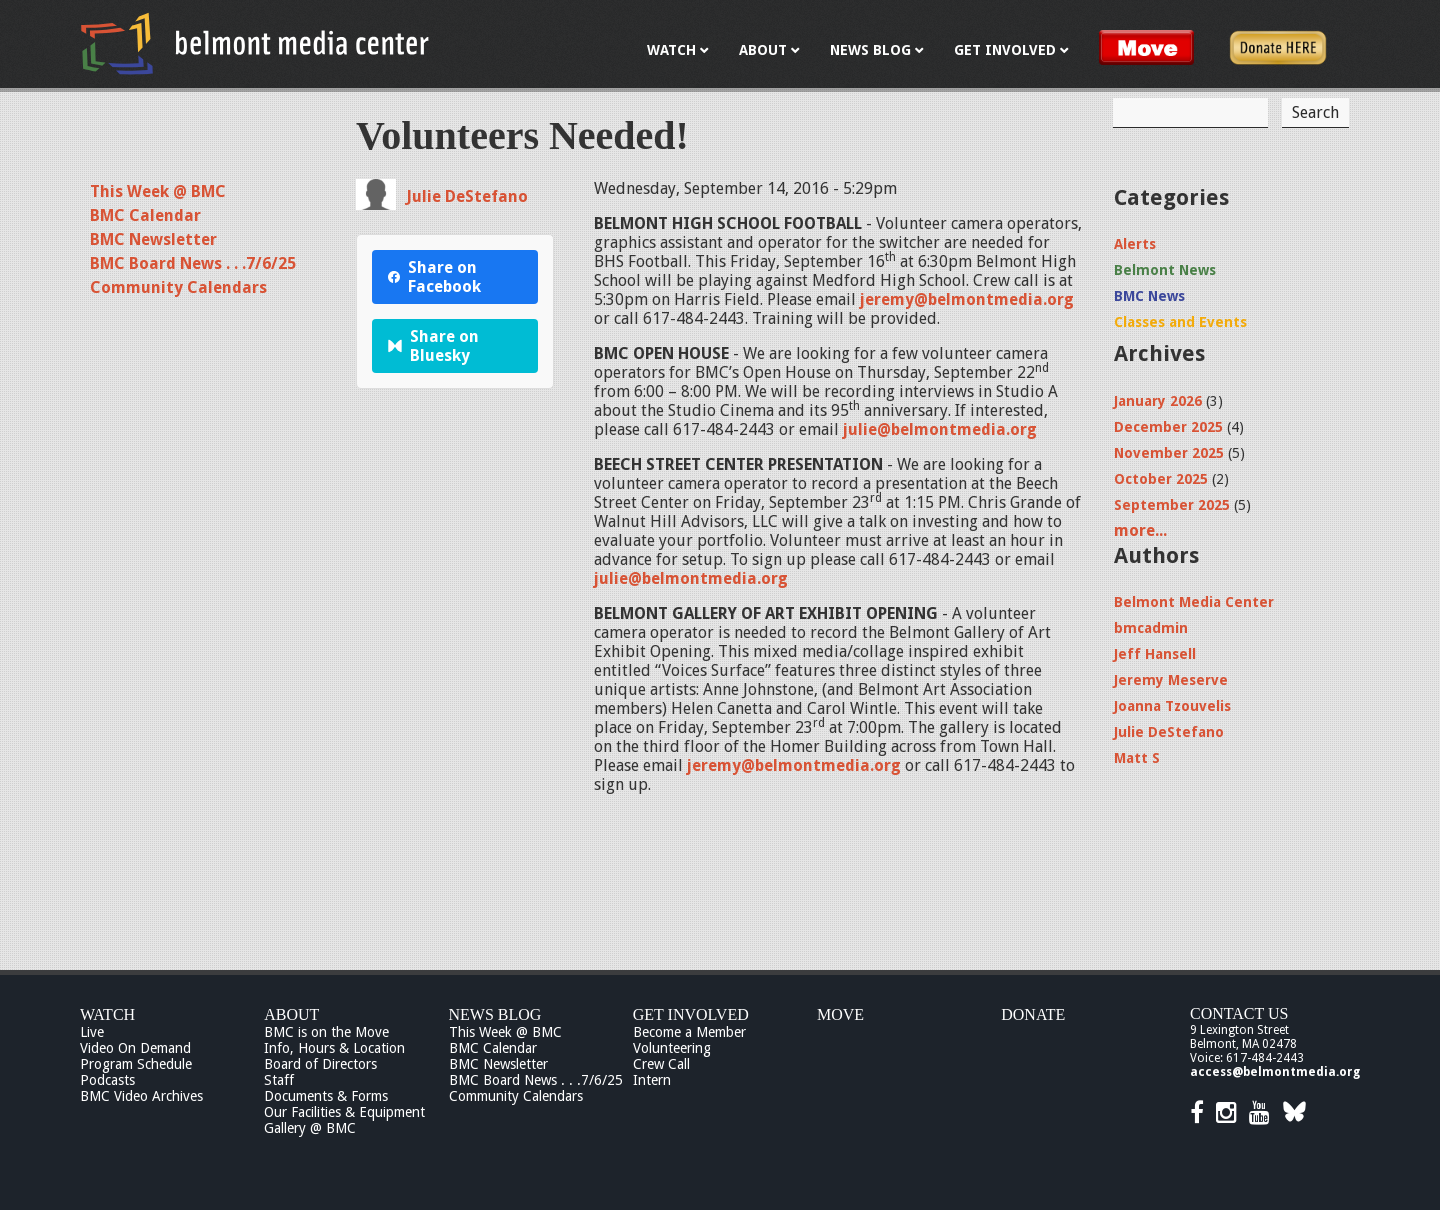 The height and width of the screenshot is (1210, 1440). What do you see at coordinates (1239, 1013) in the screenshot?
I see `Contact Us` at bounding box center [1239, 1013].